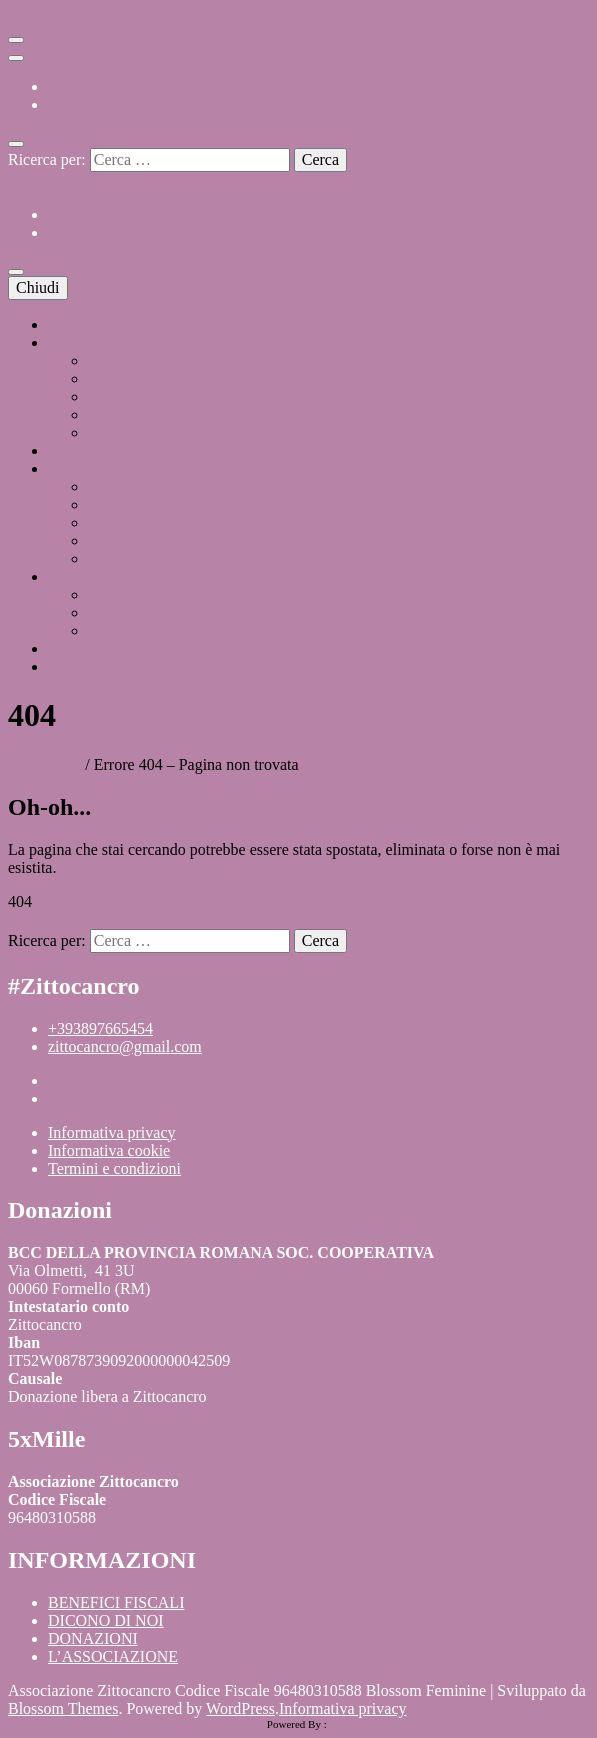 This screenshot has height=1738, width=597. What do you see at coordinates (250, 486) in the screenshot?
I see `Donazione di Protesi C.A.C. (Areola – Capezzolo)` at bounding box center [250, 486].